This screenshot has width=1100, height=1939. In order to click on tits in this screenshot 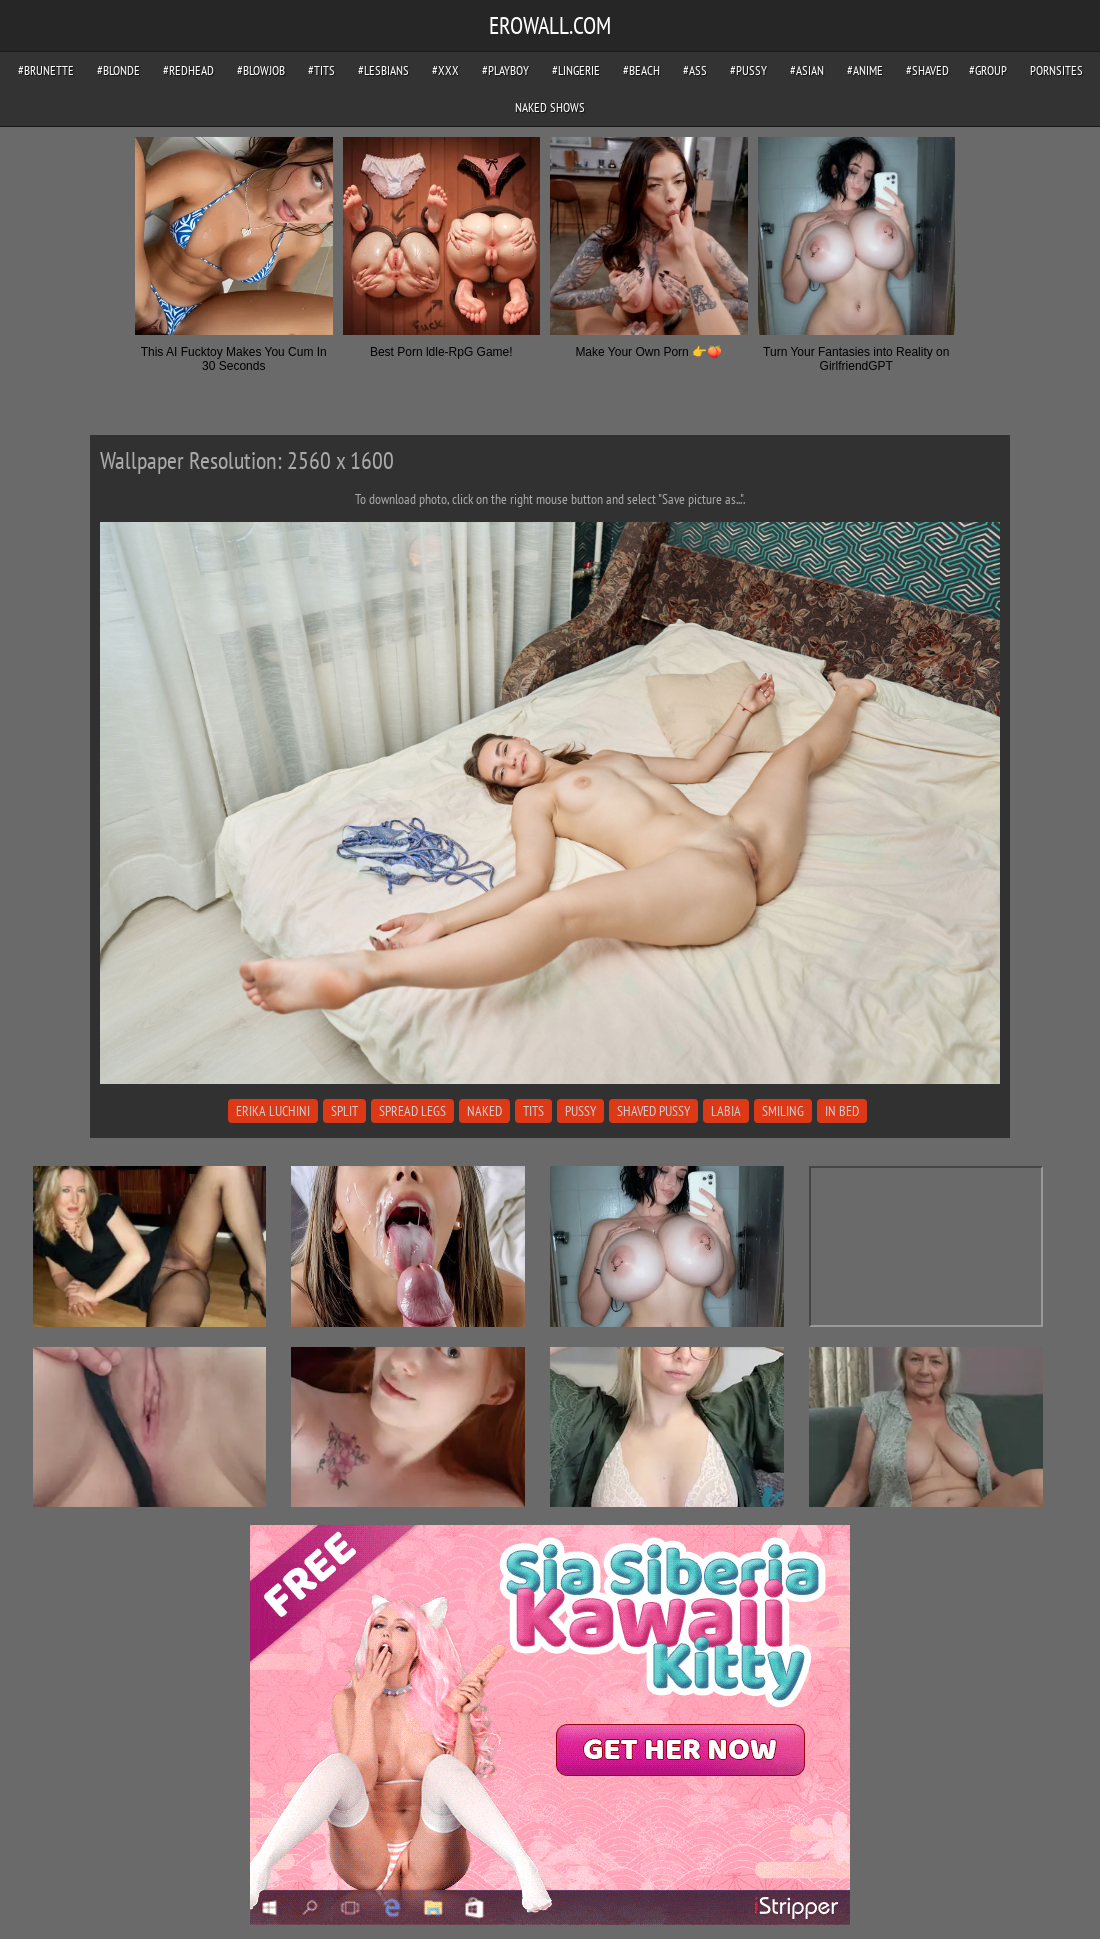, I will do `click(533, 1111)`.